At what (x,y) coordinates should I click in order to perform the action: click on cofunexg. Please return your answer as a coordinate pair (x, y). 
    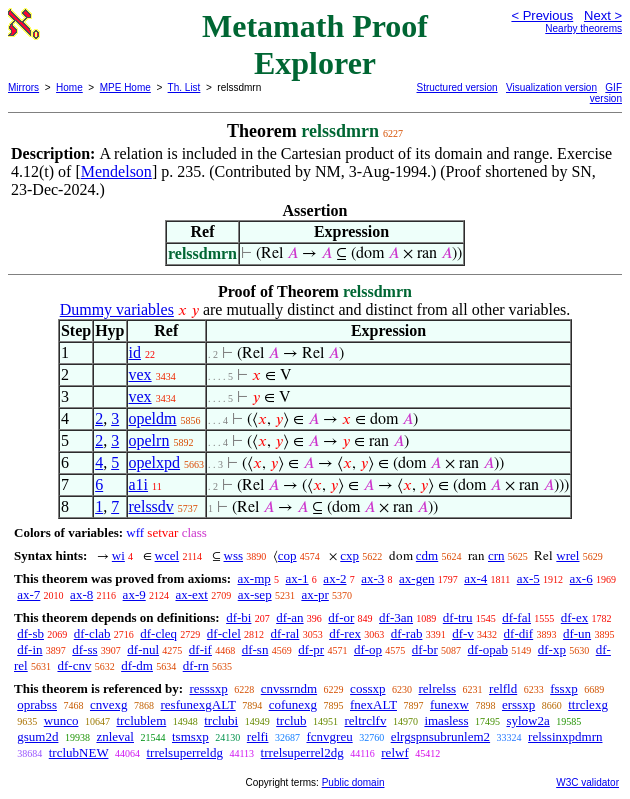
    Looking at the image, I should click on (293, 704).